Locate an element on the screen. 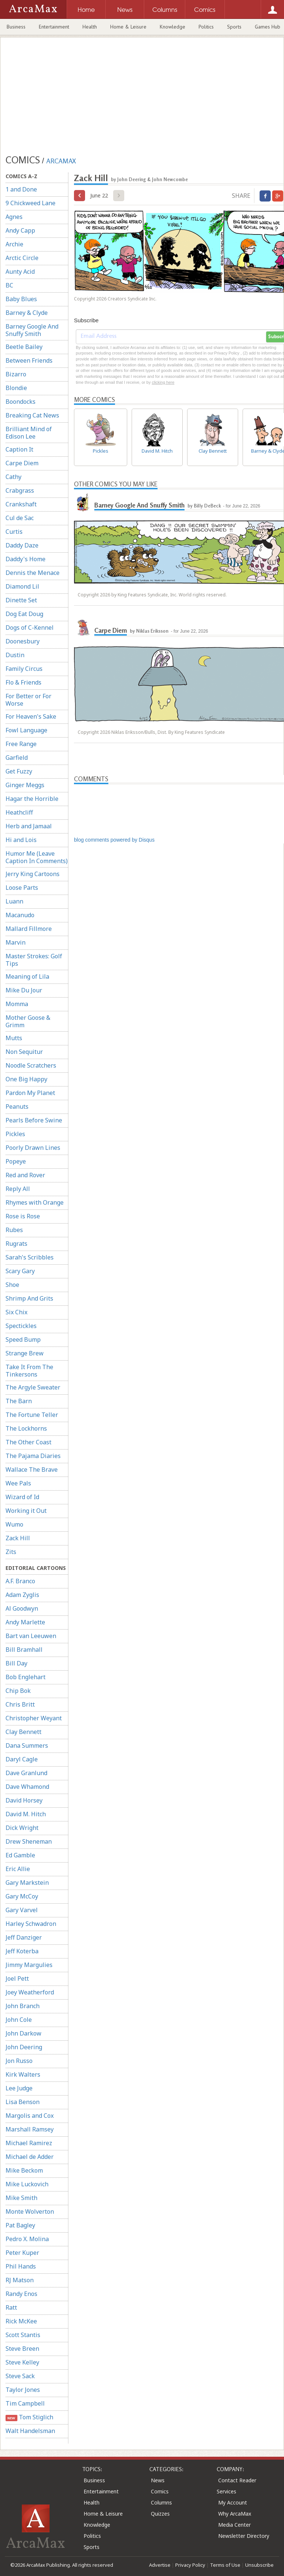 Image resolution: width=284 pixels, height=2576 pixels. Non Sequitur is located at coordinates (24, 1052).